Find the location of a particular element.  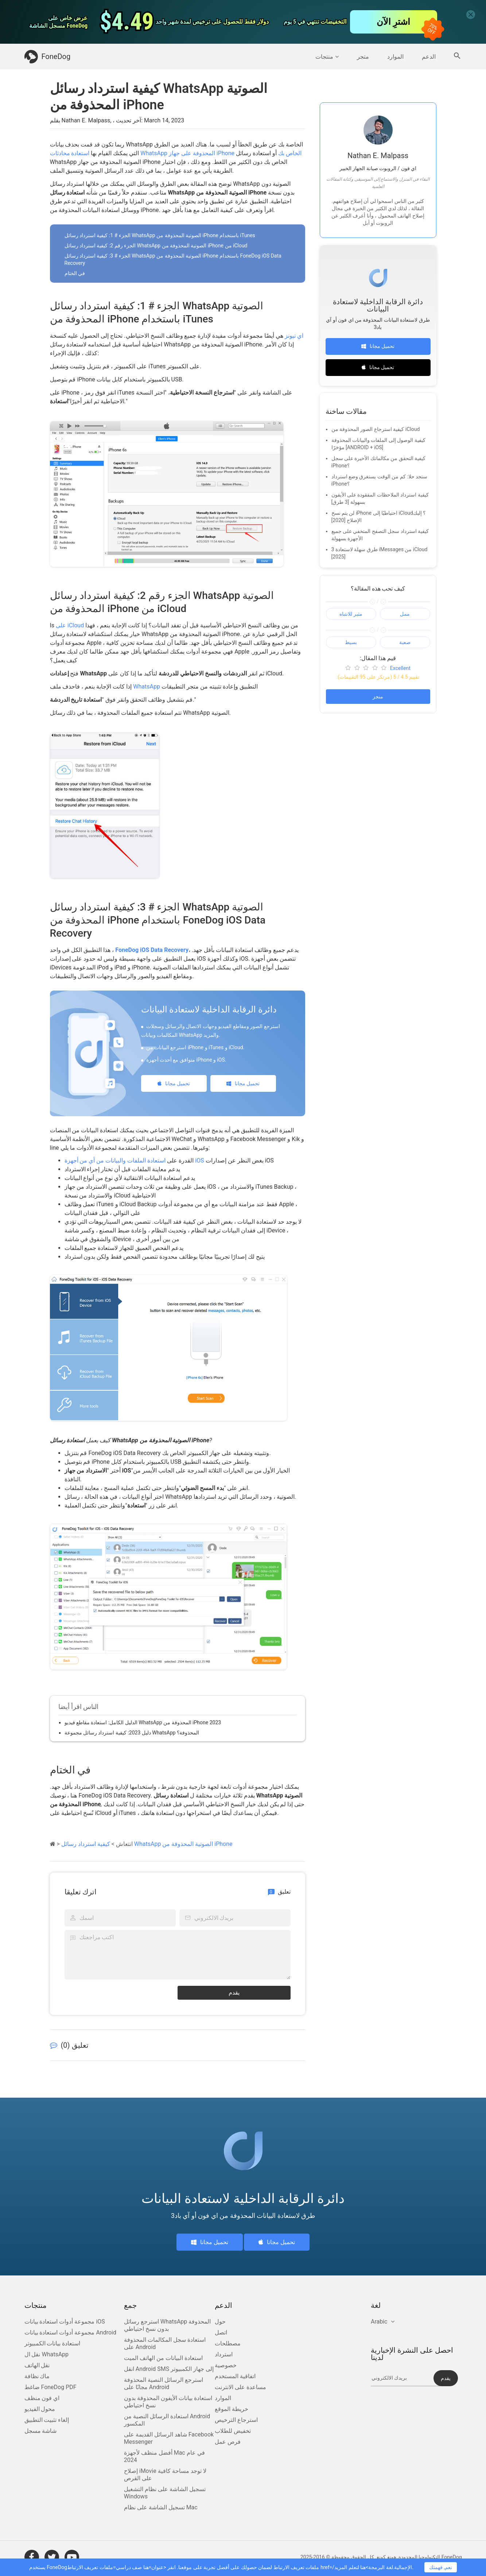

انتعاش is located at coordinates (124, 1843).